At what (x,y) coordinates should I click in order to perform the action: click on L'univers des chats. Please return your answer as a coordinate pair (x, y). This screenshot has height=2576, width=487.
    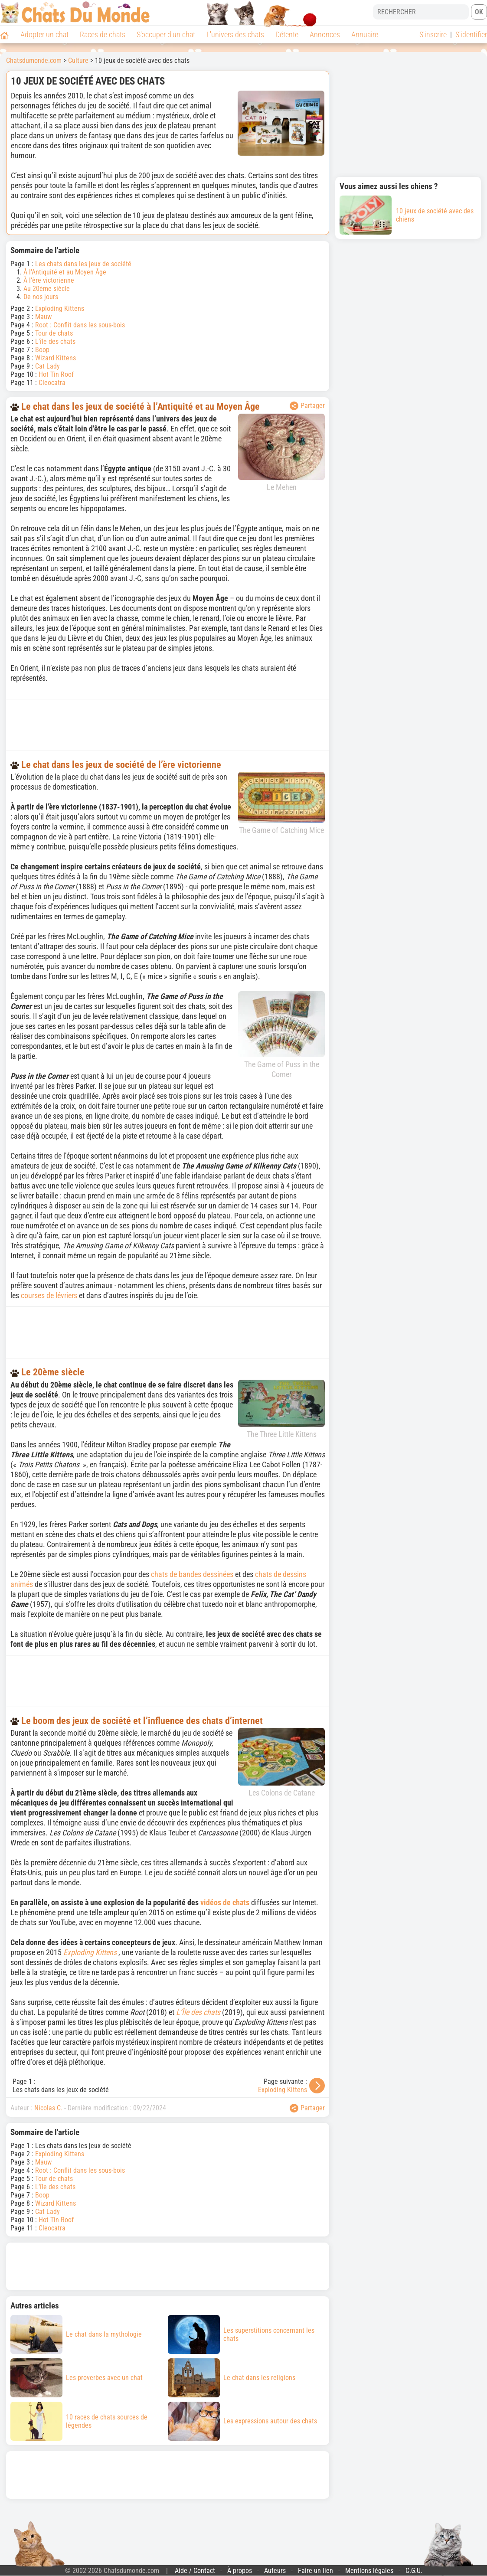
    Looking at the image, I should click on (235, 34).